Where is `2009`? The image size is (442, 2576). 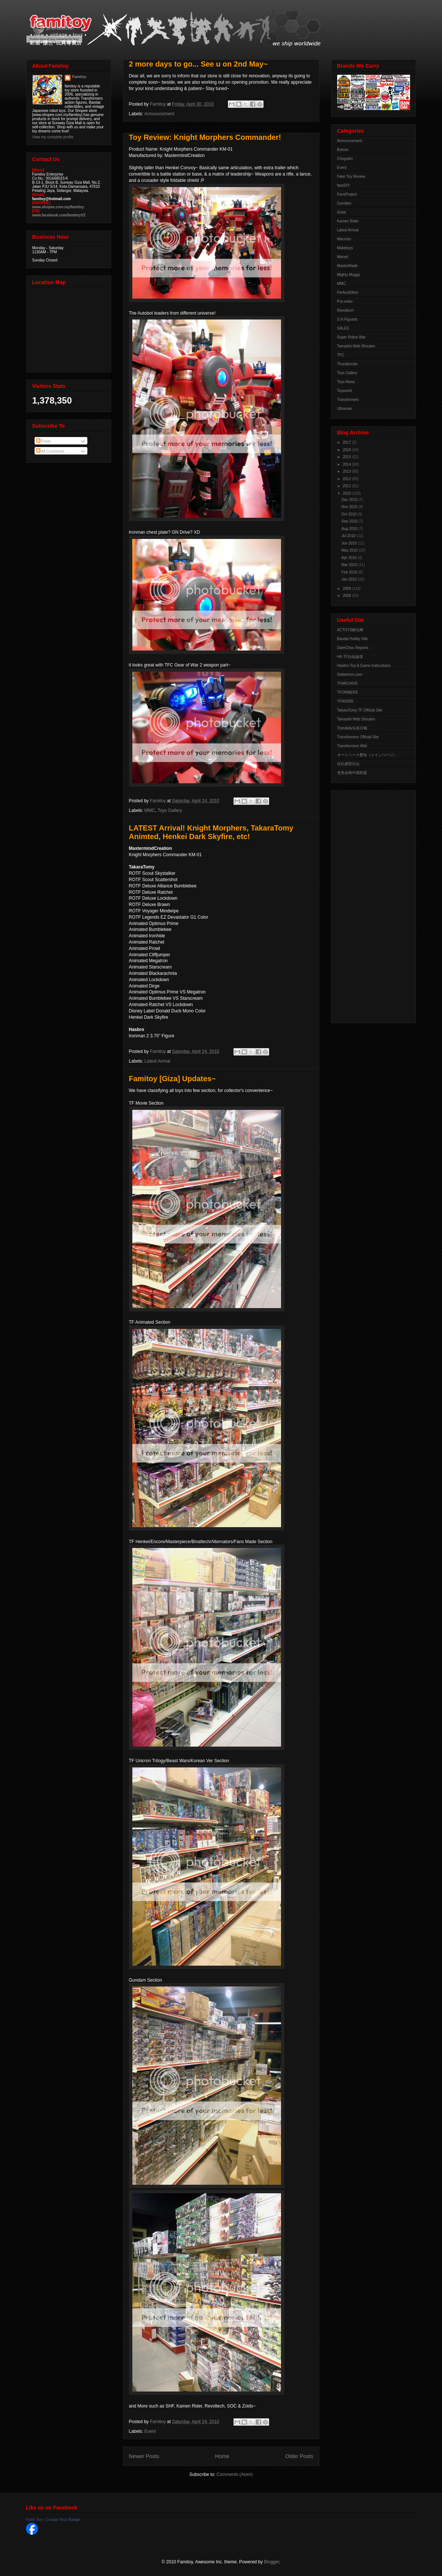
2009 is located at coordinates (347, 589).